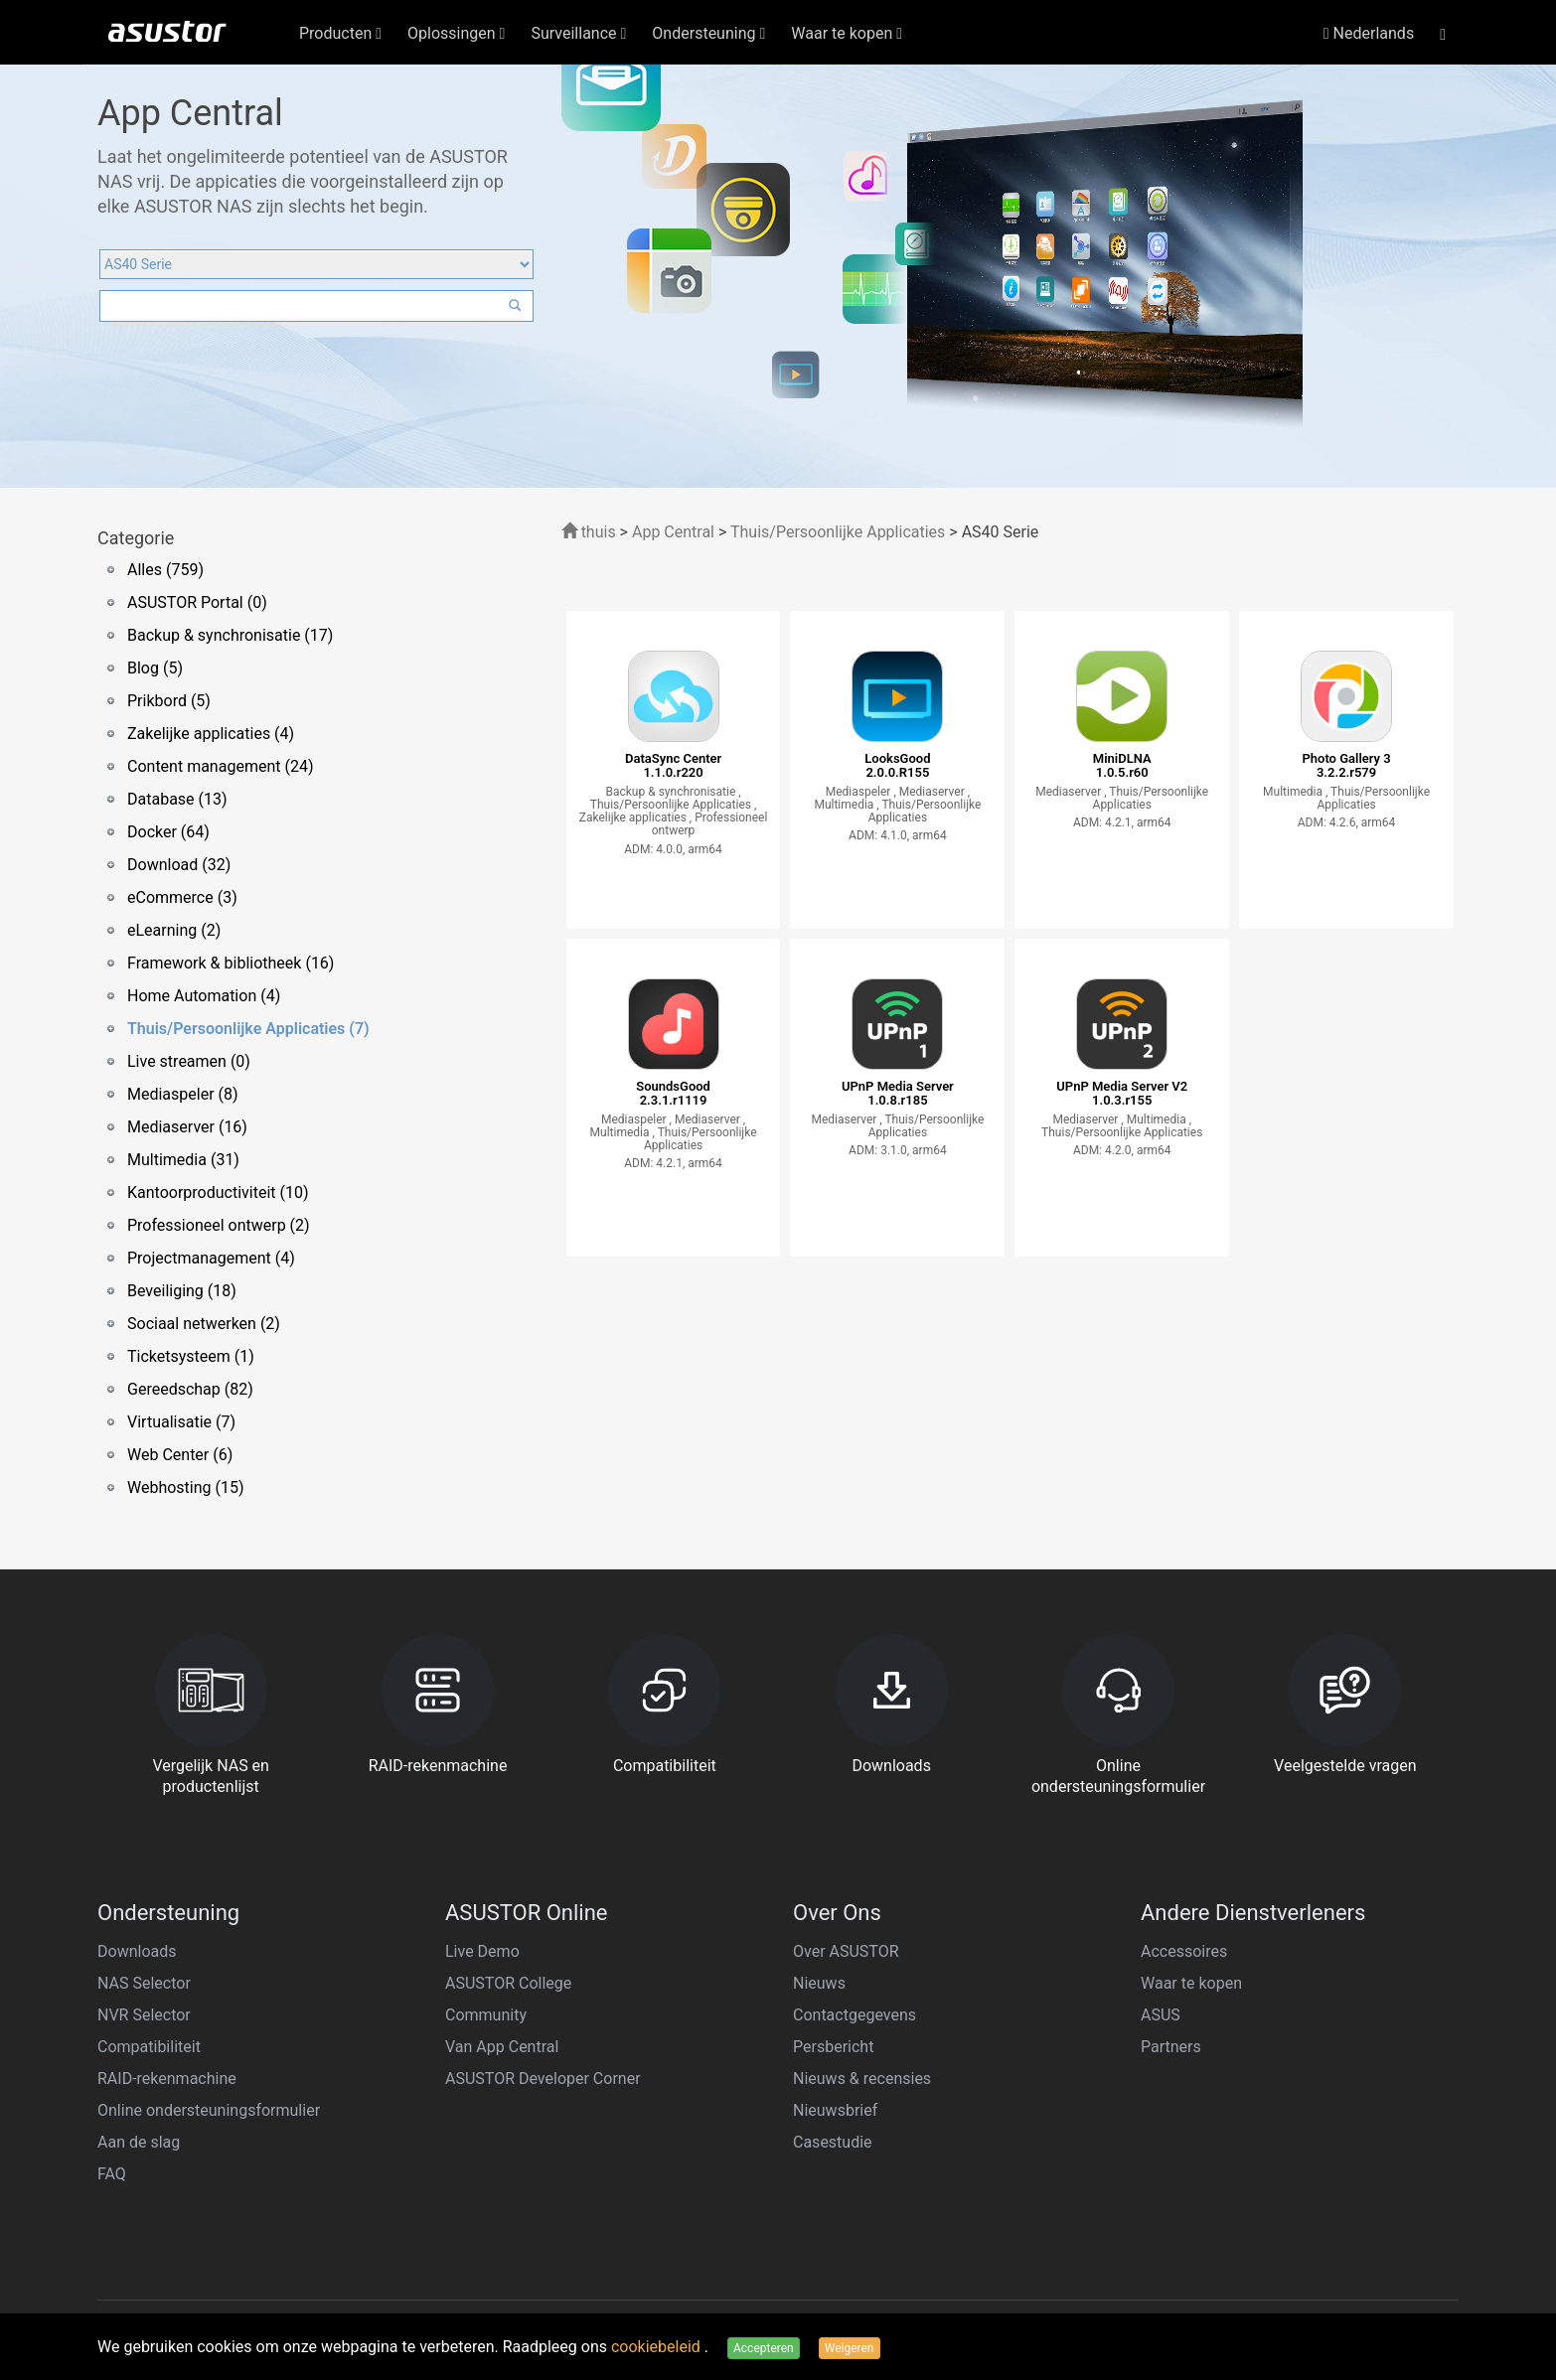 This screenshot has width=1556, height=2380. I want to click on Multimedia (31), so click(183, 1159).